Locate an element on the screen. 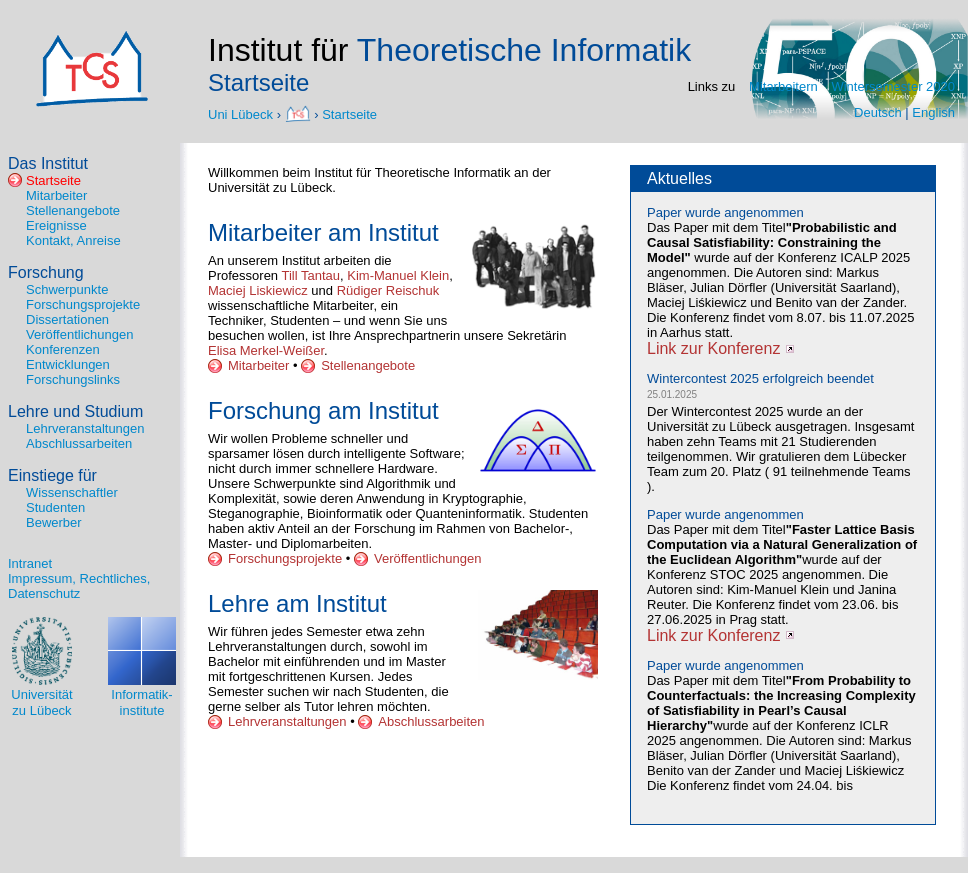 The width and height of the screenshot is (968, 873). Entwicklungen is located at coordinates (68, 364).